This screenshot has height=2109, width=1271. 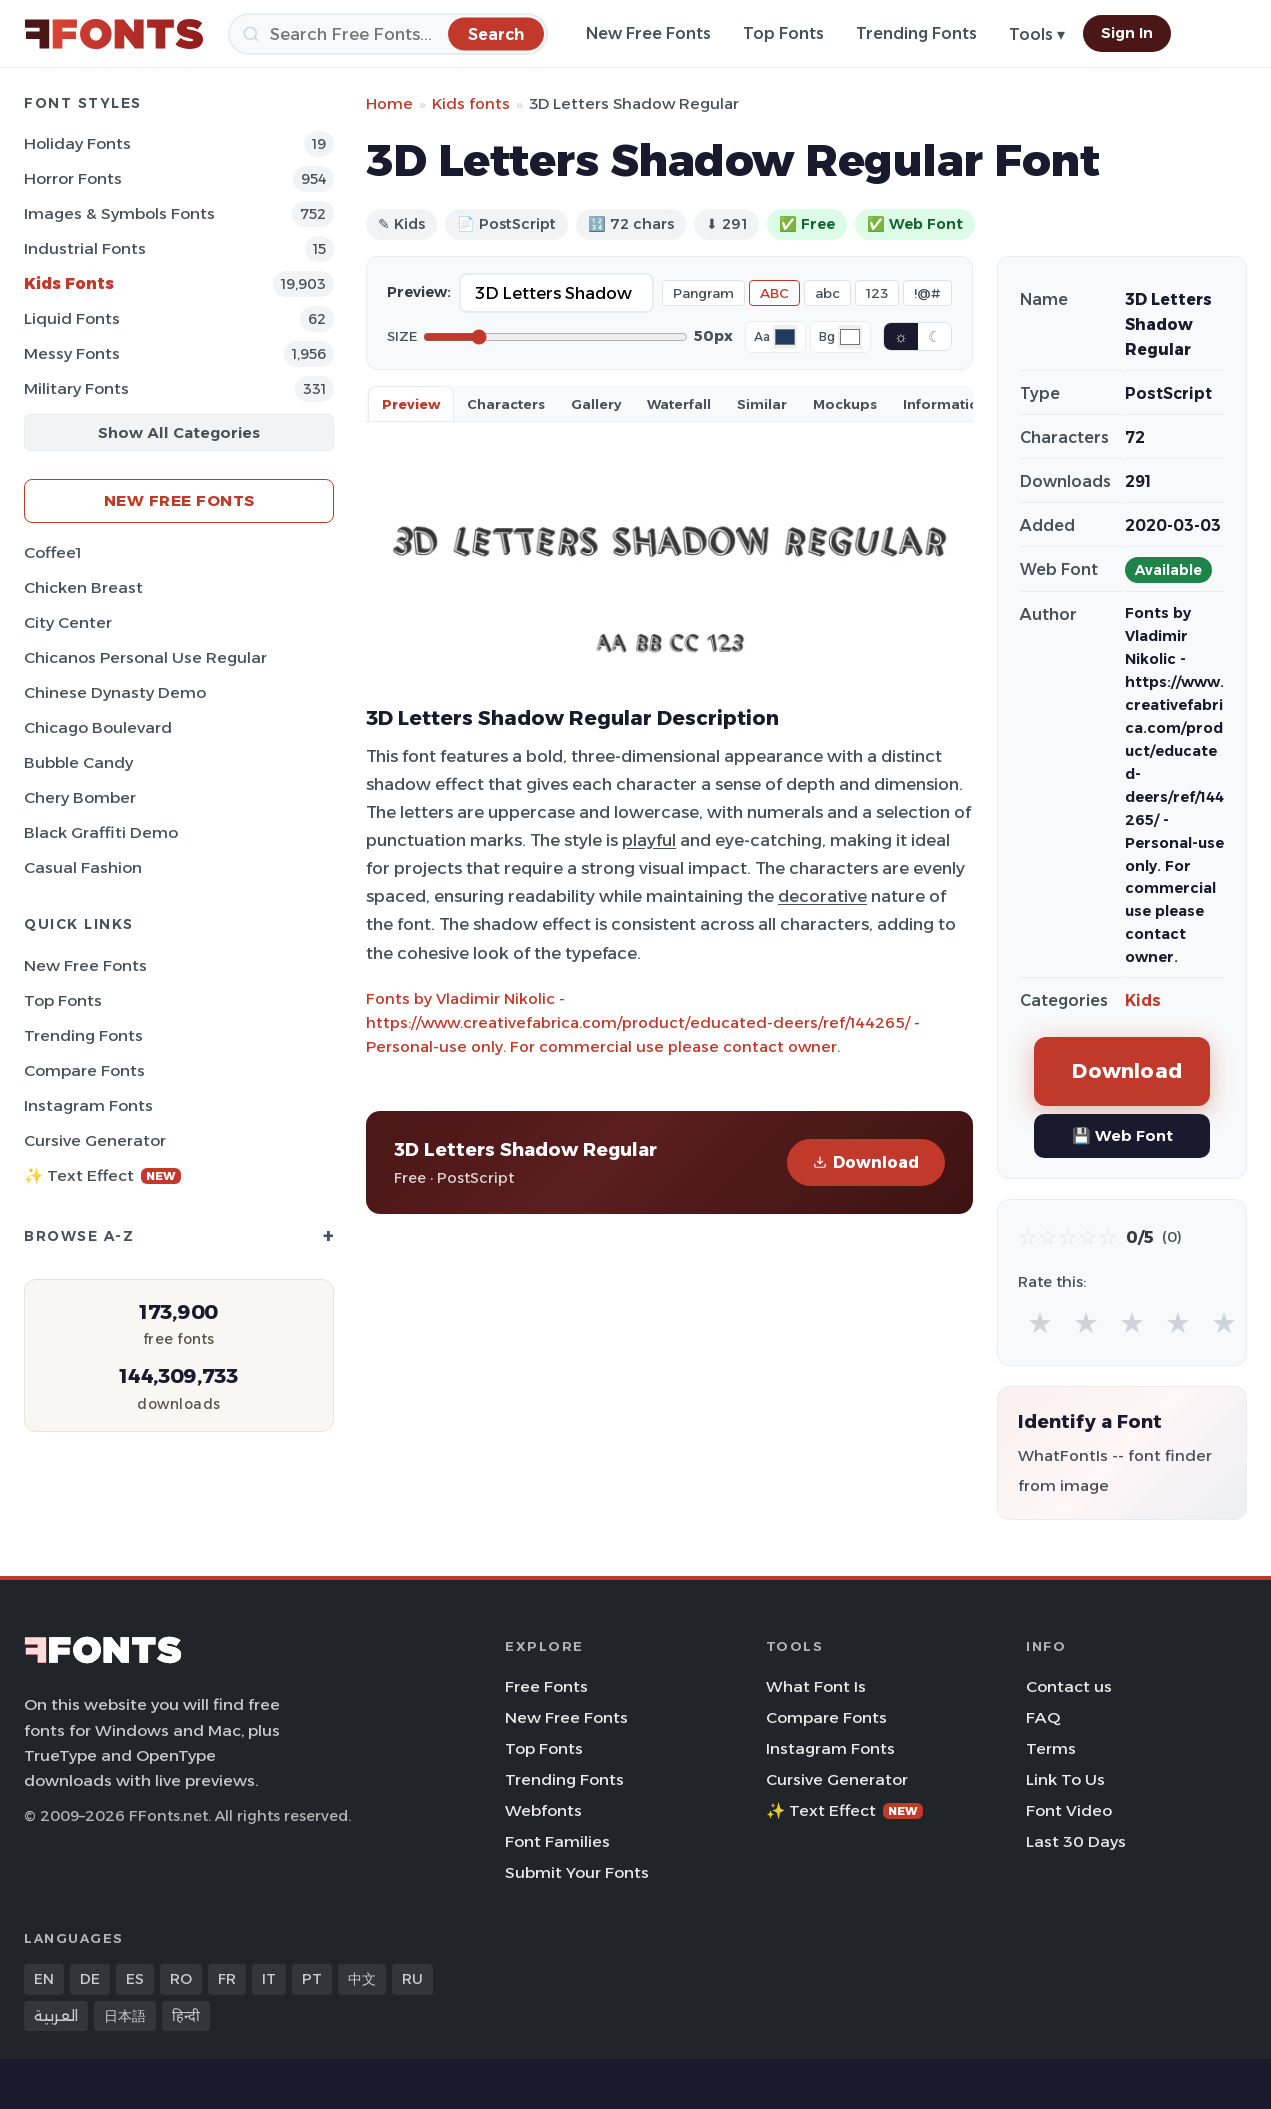 I want to click on Chicanos Personal Use Regular, so click(x=145, y=657).